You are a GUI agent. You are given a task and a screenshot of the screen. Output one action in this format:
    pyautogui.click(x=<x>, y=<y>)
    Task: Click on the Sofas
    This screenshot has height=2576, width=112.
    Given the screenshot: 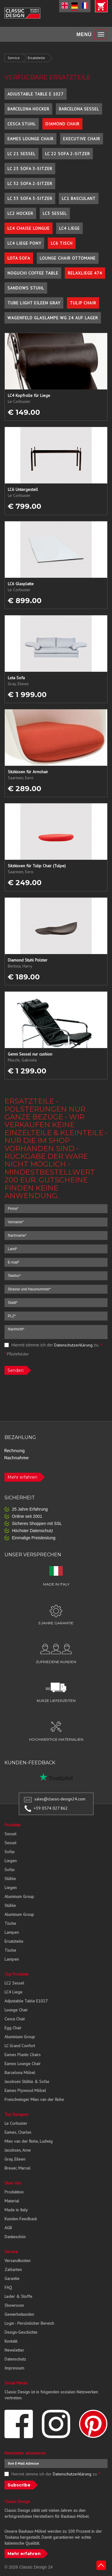 What is the action you would take?
    pyautogui.click(x=9, y=1851)
    